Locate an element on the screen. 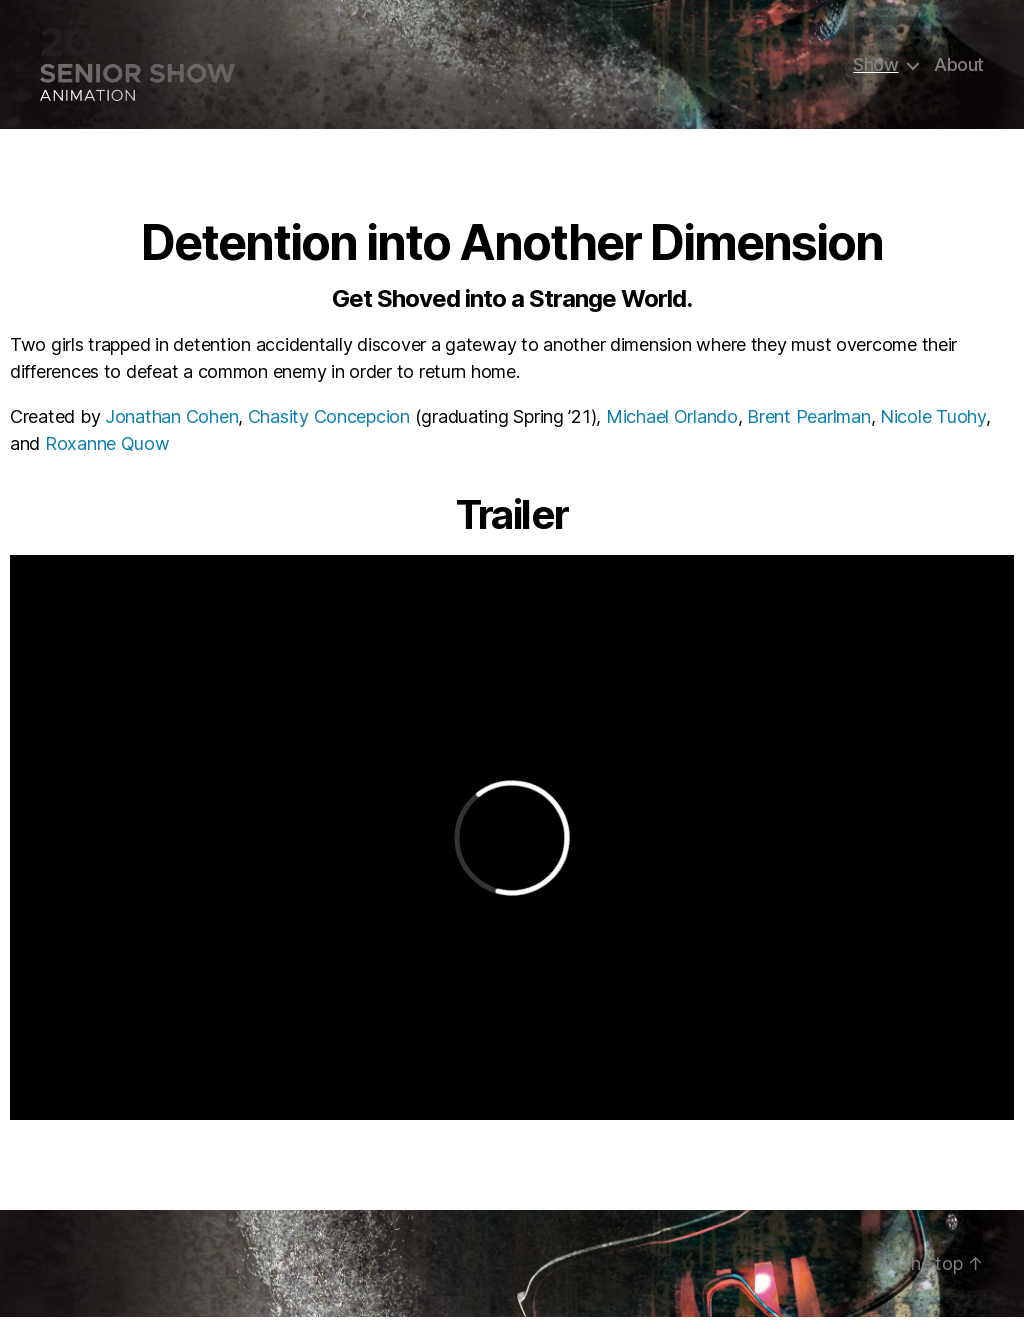 The image size is (1024, 1334). Nicole Tuohy is located at coordinates (933, 433).